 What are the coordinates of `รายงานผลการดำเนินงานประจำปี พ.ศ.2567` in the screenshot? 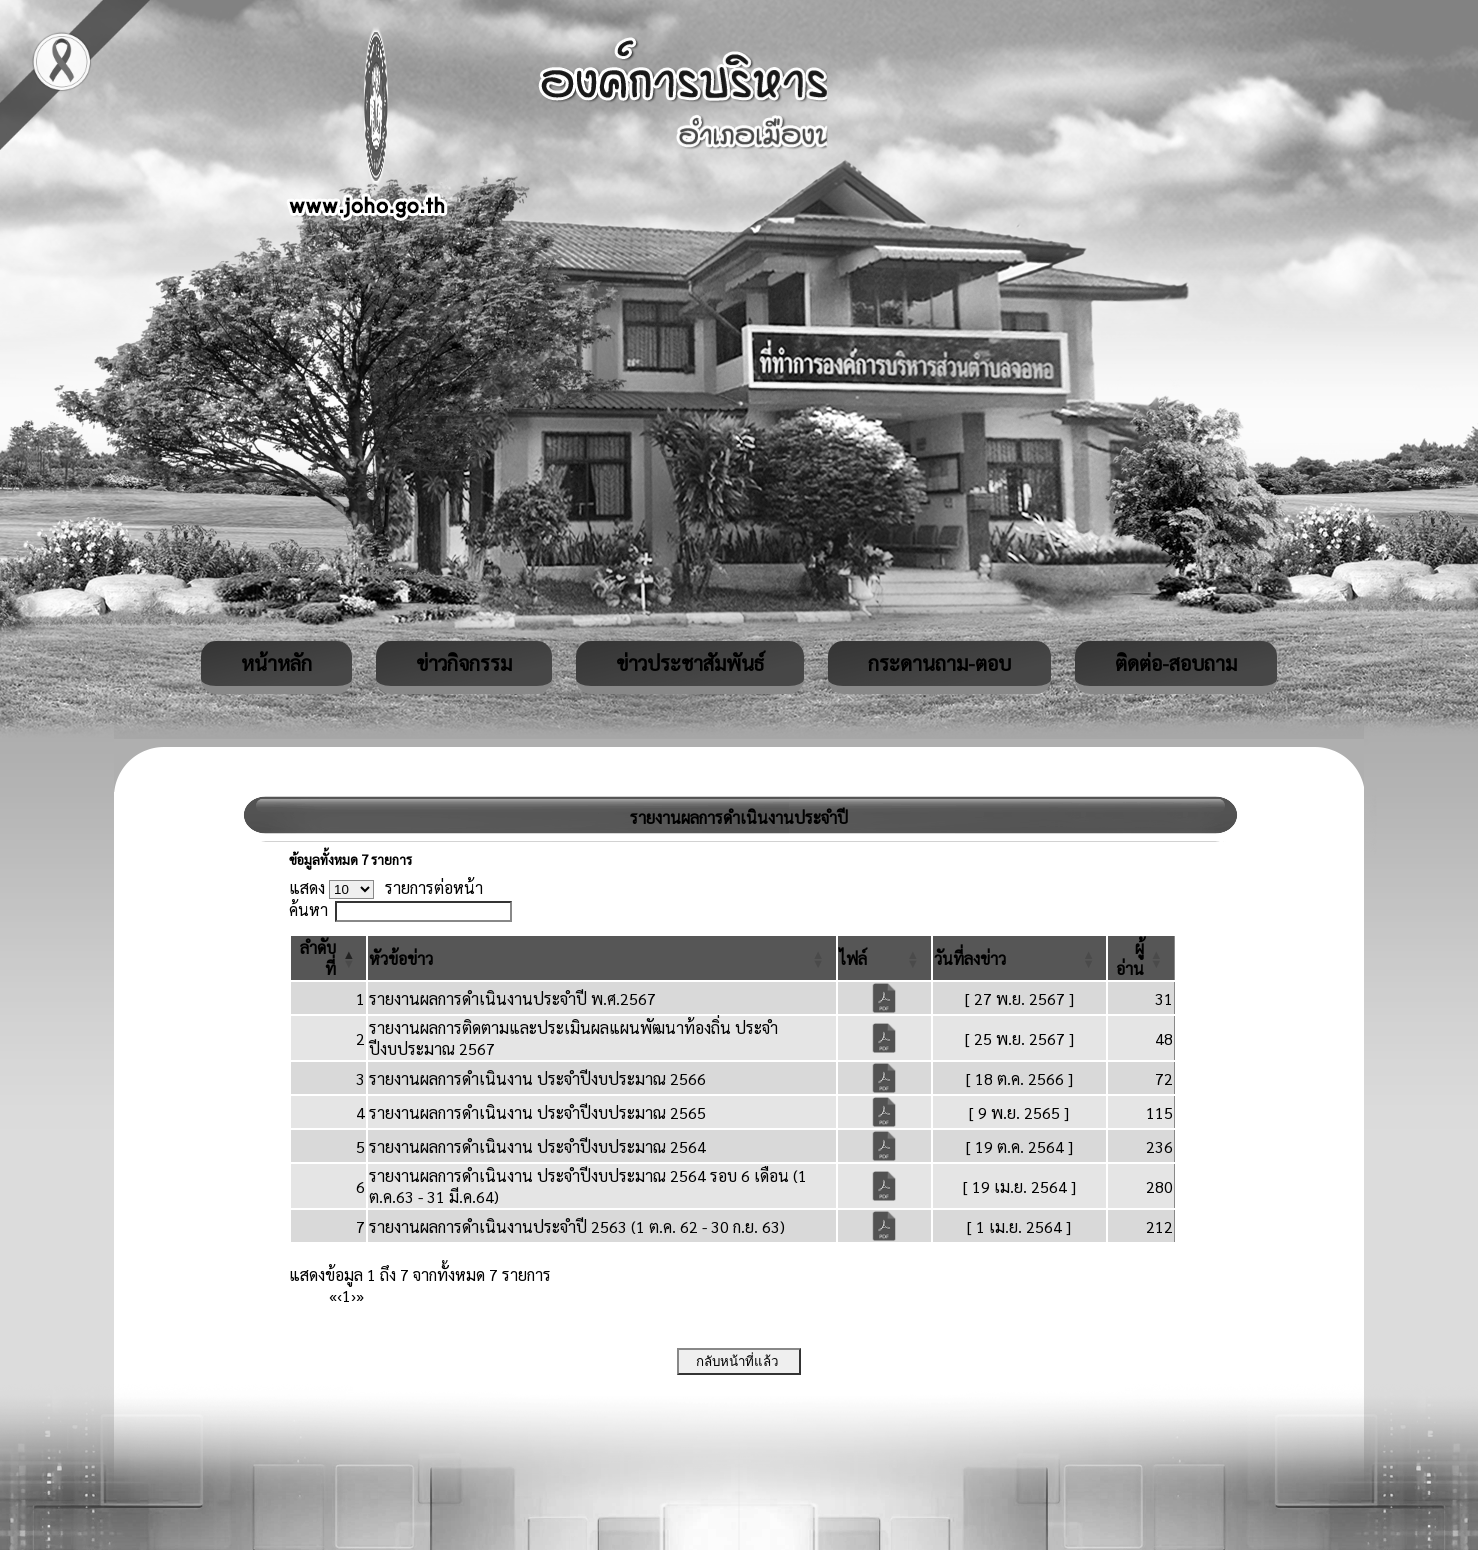 It's located at (512, 998).